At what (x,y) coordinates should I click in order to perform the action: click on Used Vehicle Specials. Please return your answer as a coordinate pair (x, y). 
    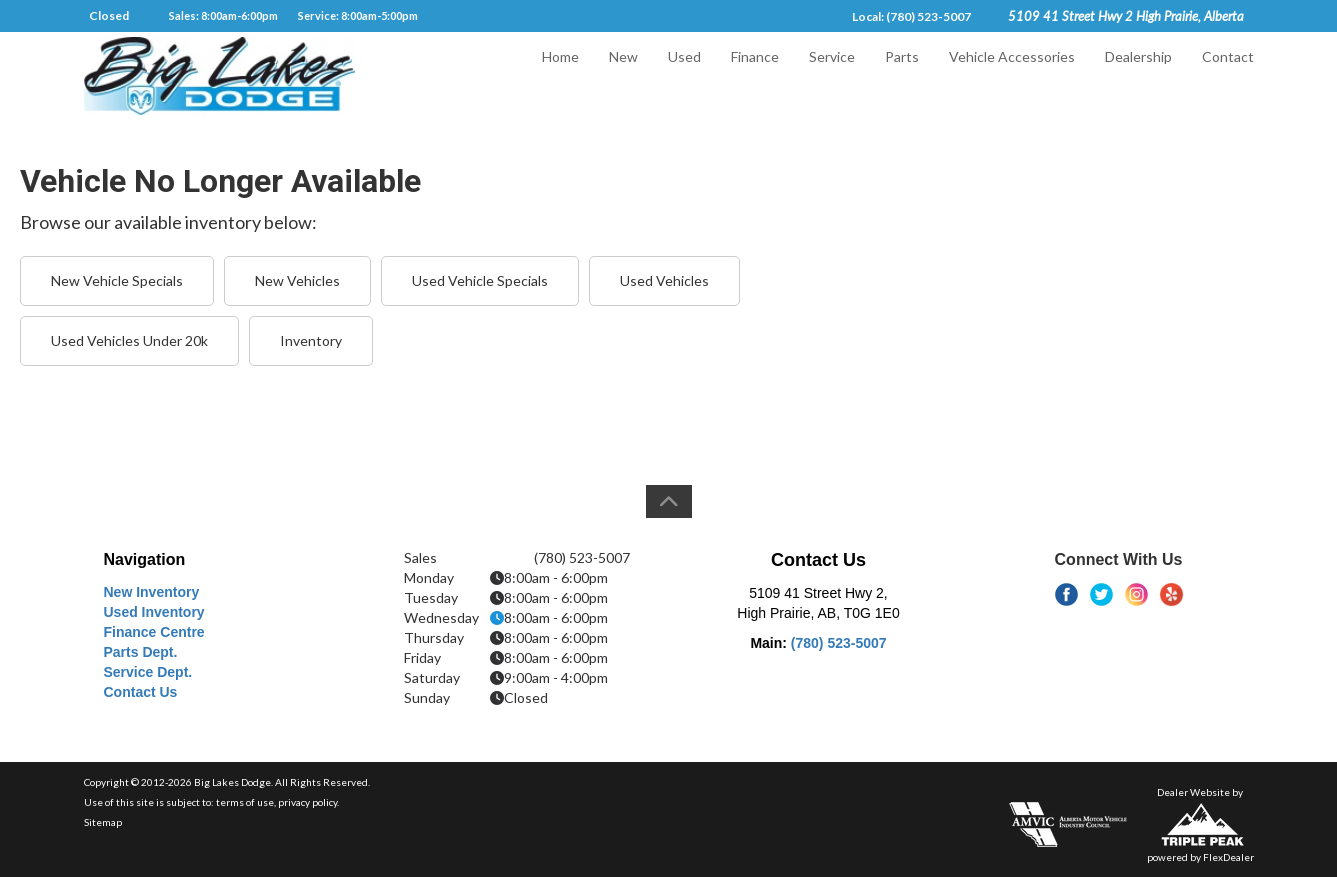
    Looking at the image, I should click on (480, 280).